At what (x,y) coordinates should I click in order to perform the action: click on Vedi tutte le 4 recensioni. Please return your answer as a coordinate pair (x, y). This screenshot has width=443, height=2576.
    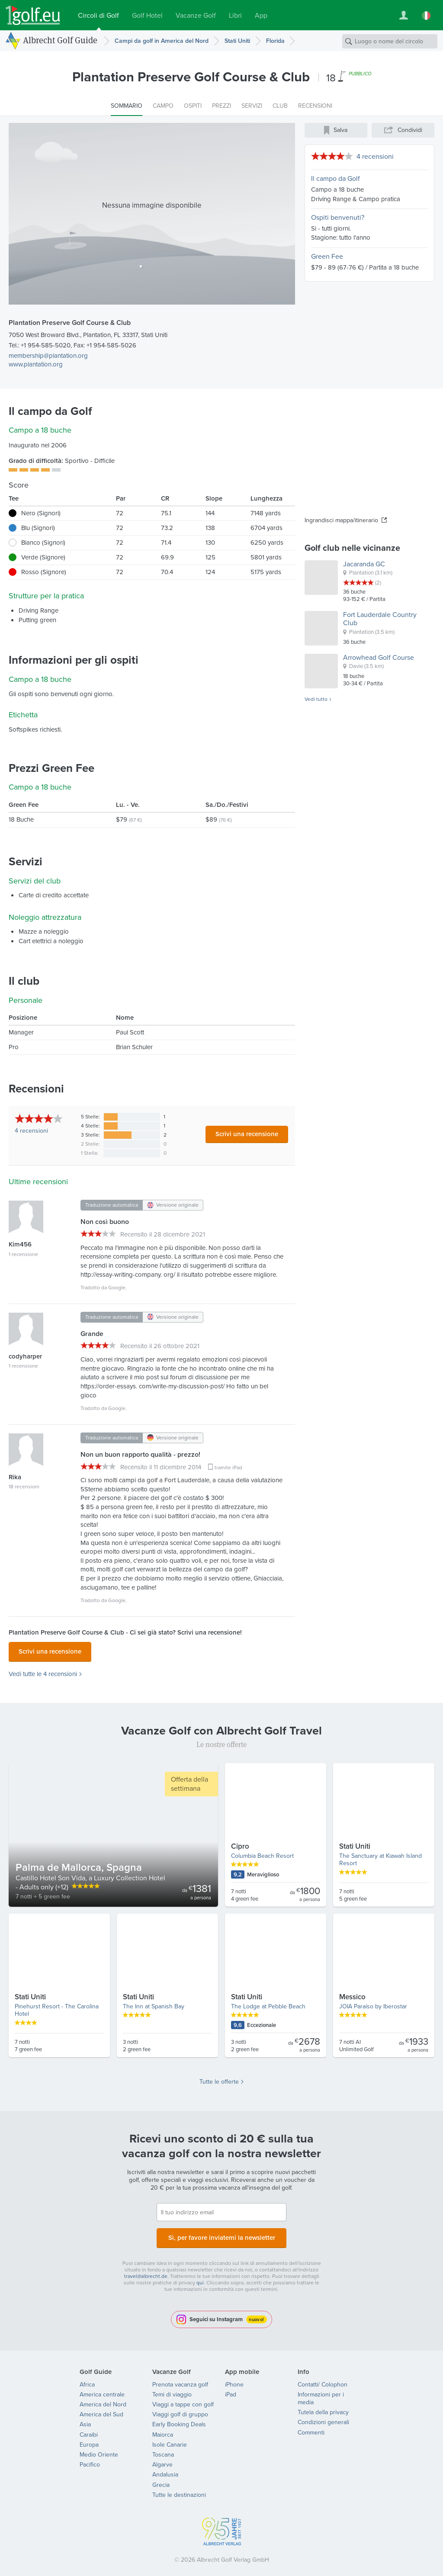
    Looking at the image, I should click on (43, 1671).